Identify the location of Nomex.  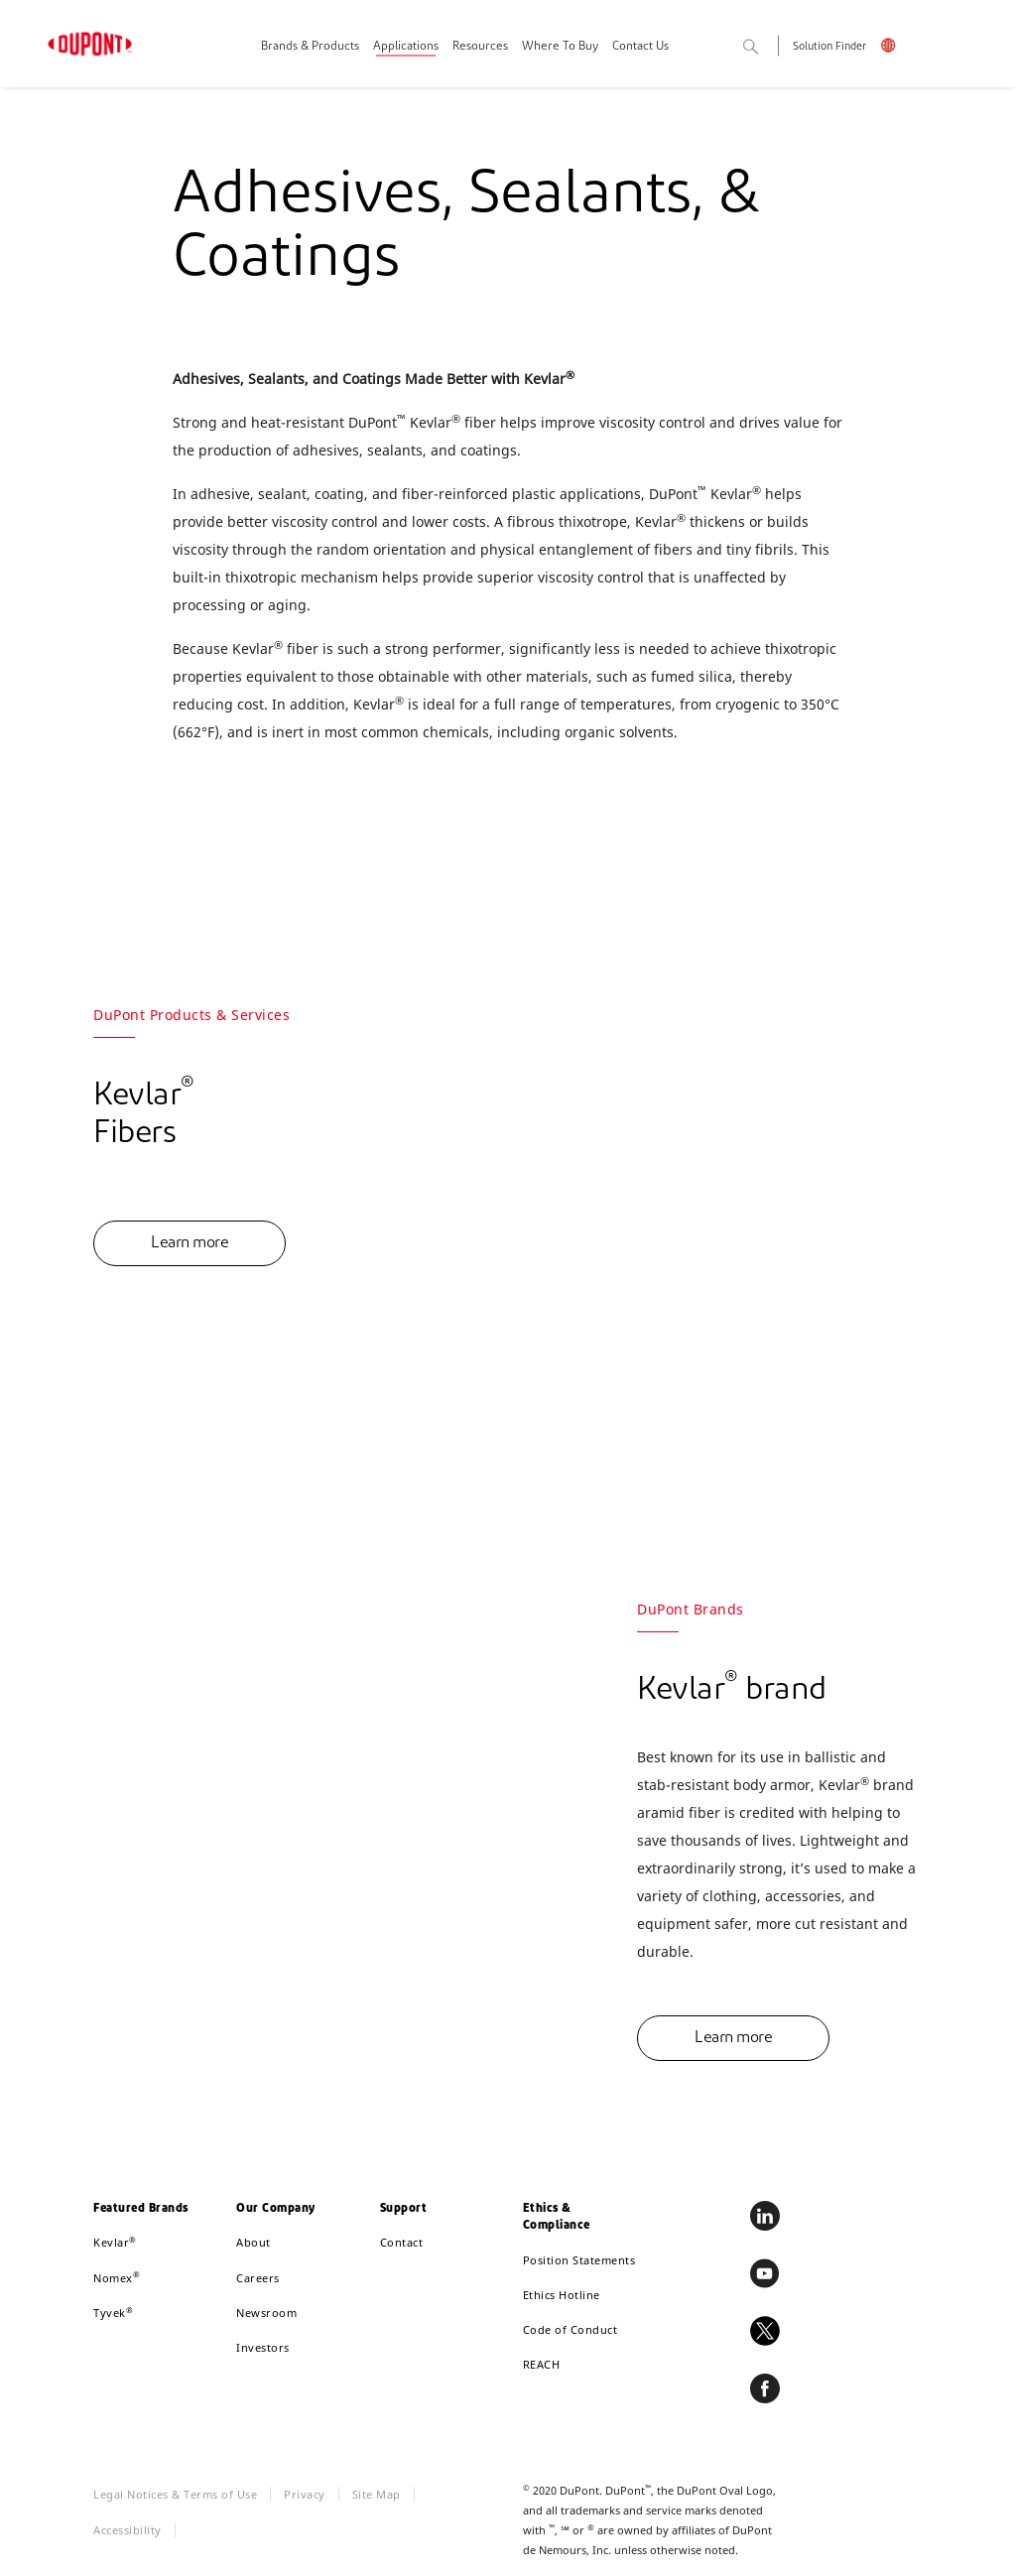
(116, 2277).